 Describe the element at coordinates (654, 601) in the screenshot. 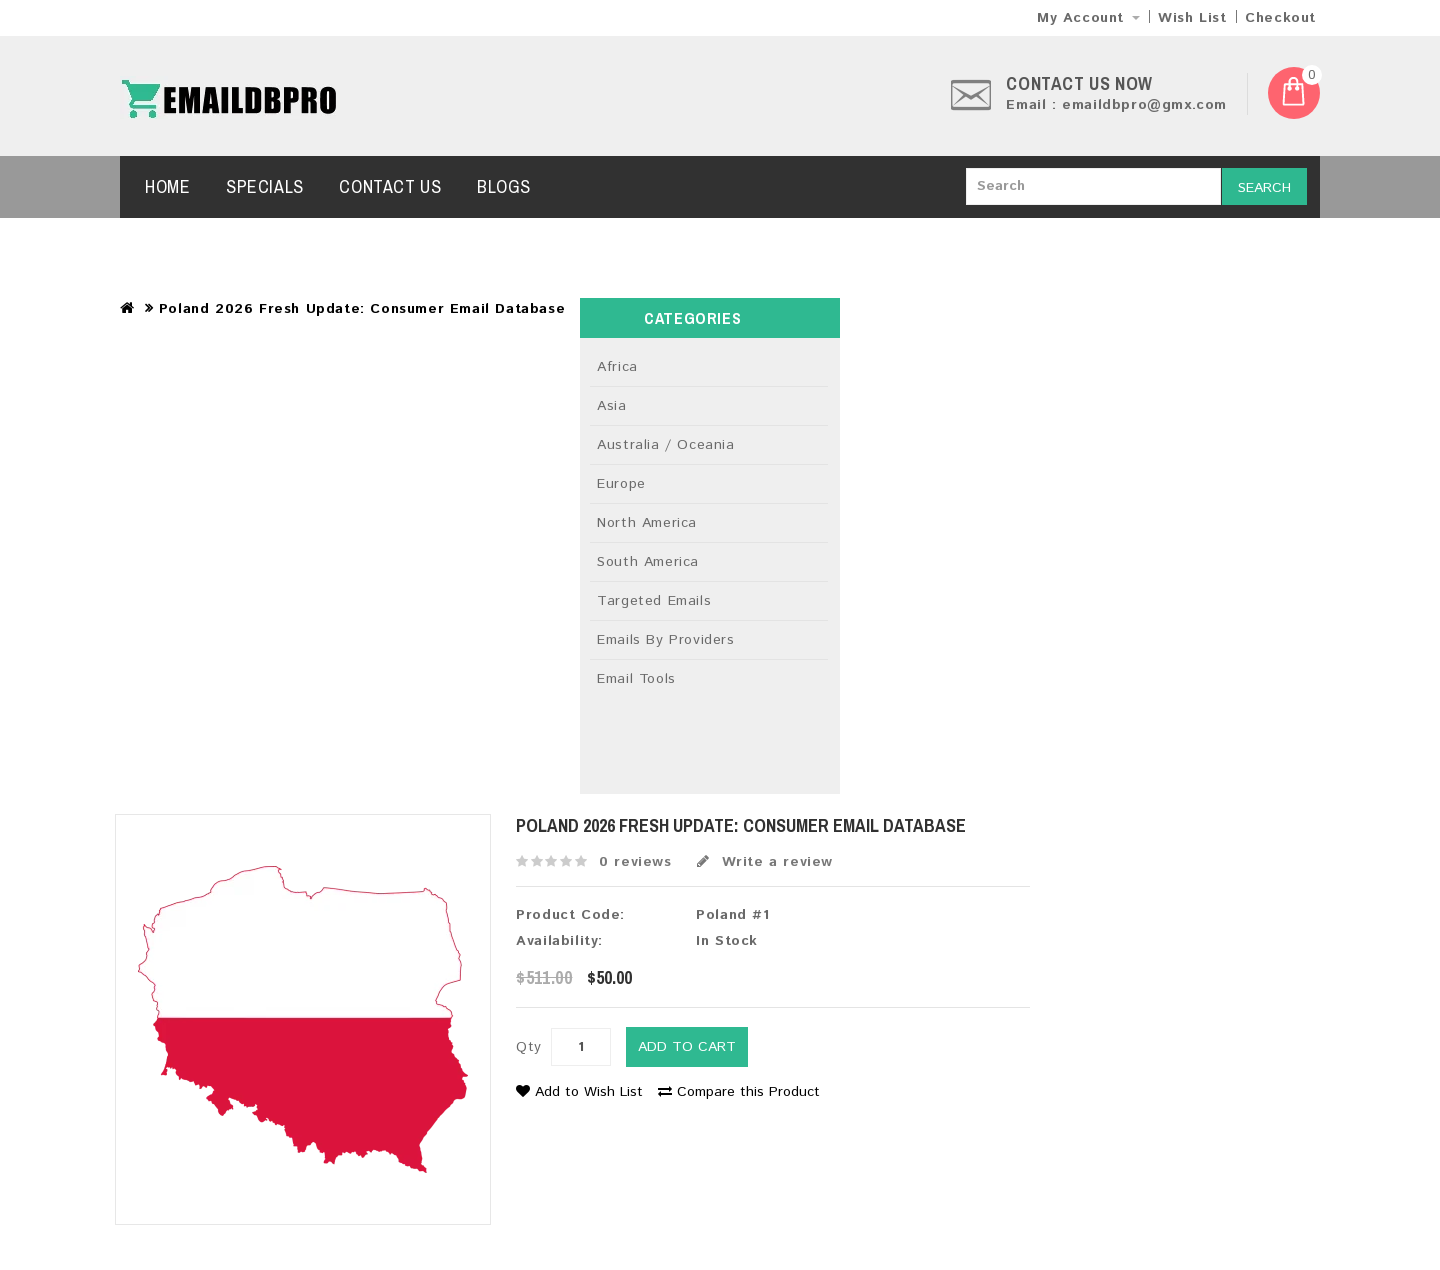

I see `Targeted Emails` at that location.